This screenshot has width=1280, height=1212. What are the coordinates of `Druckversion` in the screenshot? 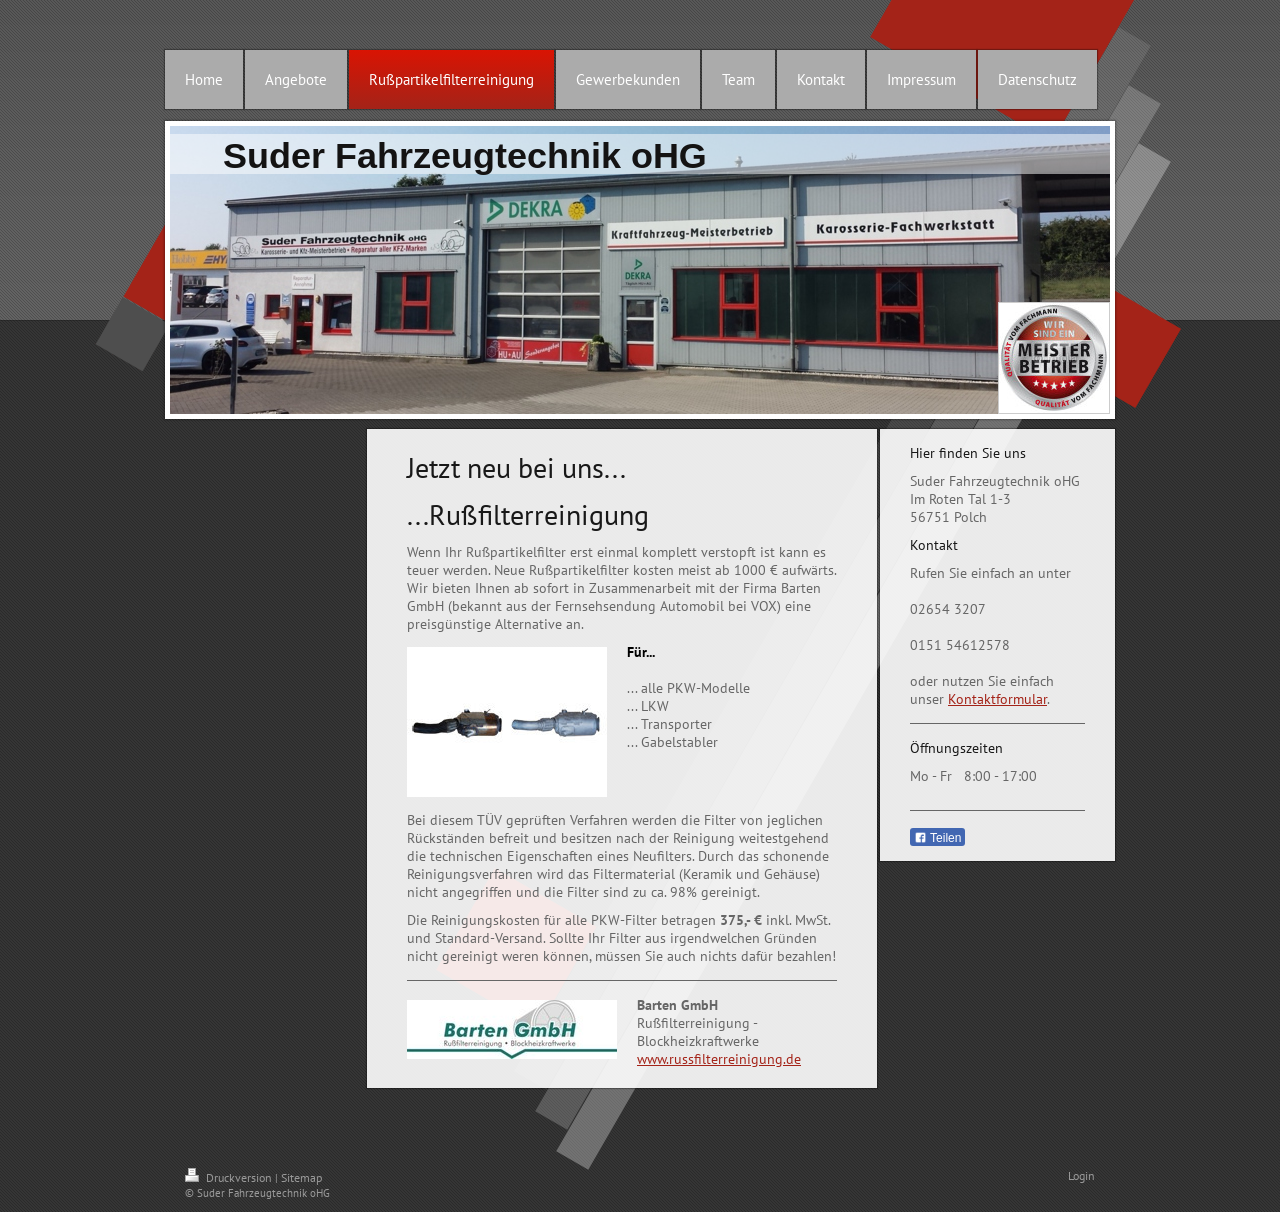 It's located at (230, 1177).